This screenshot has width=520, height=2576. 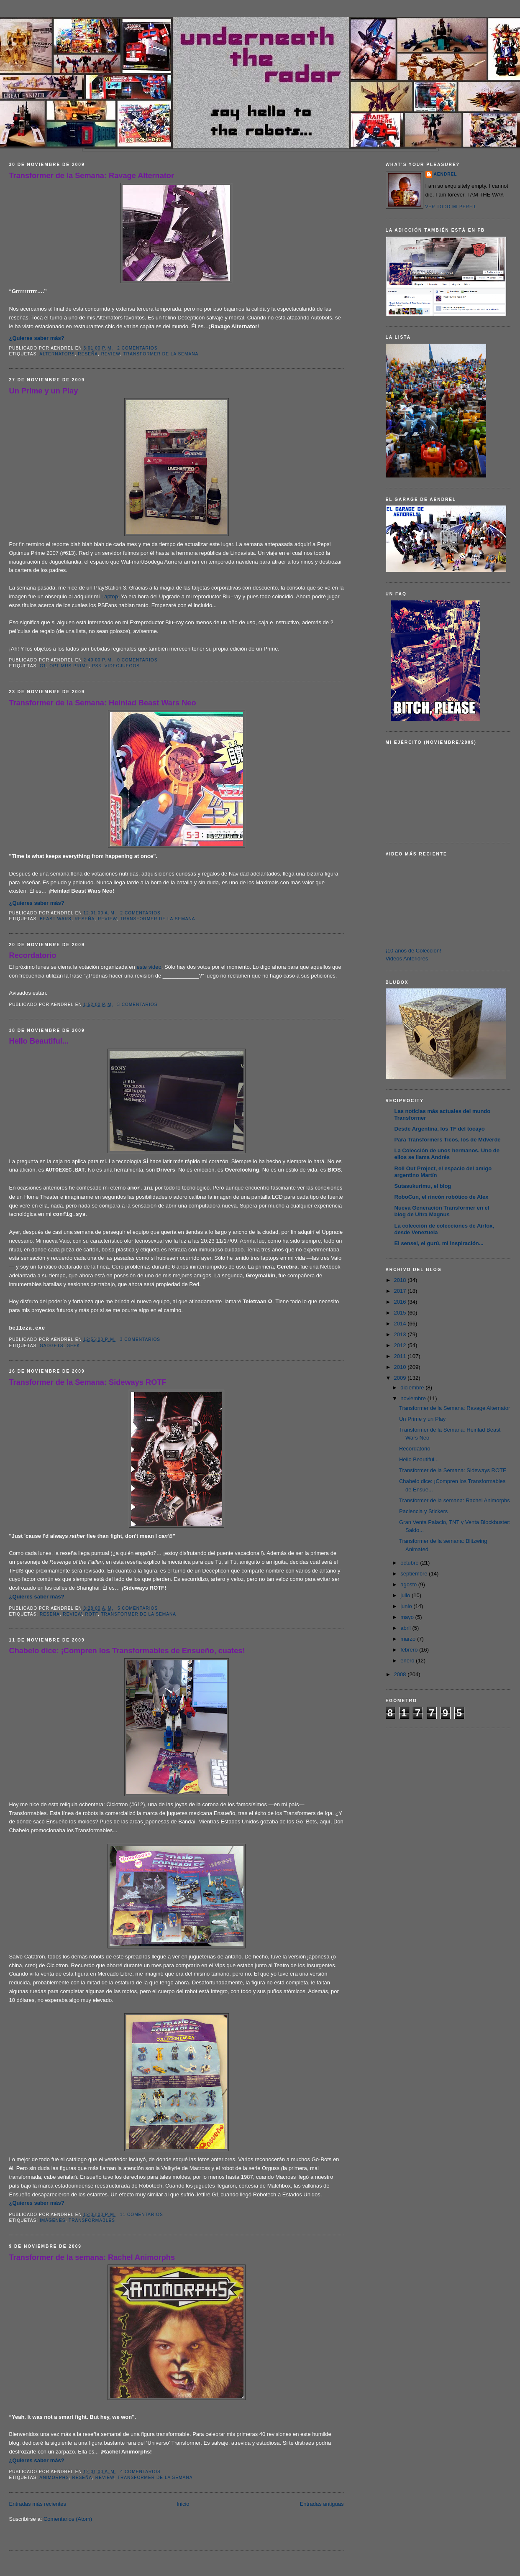 What do you see at coordinates (401, 1345) in the screenshot?
I see `2012` at bounding box center [401, 1345].